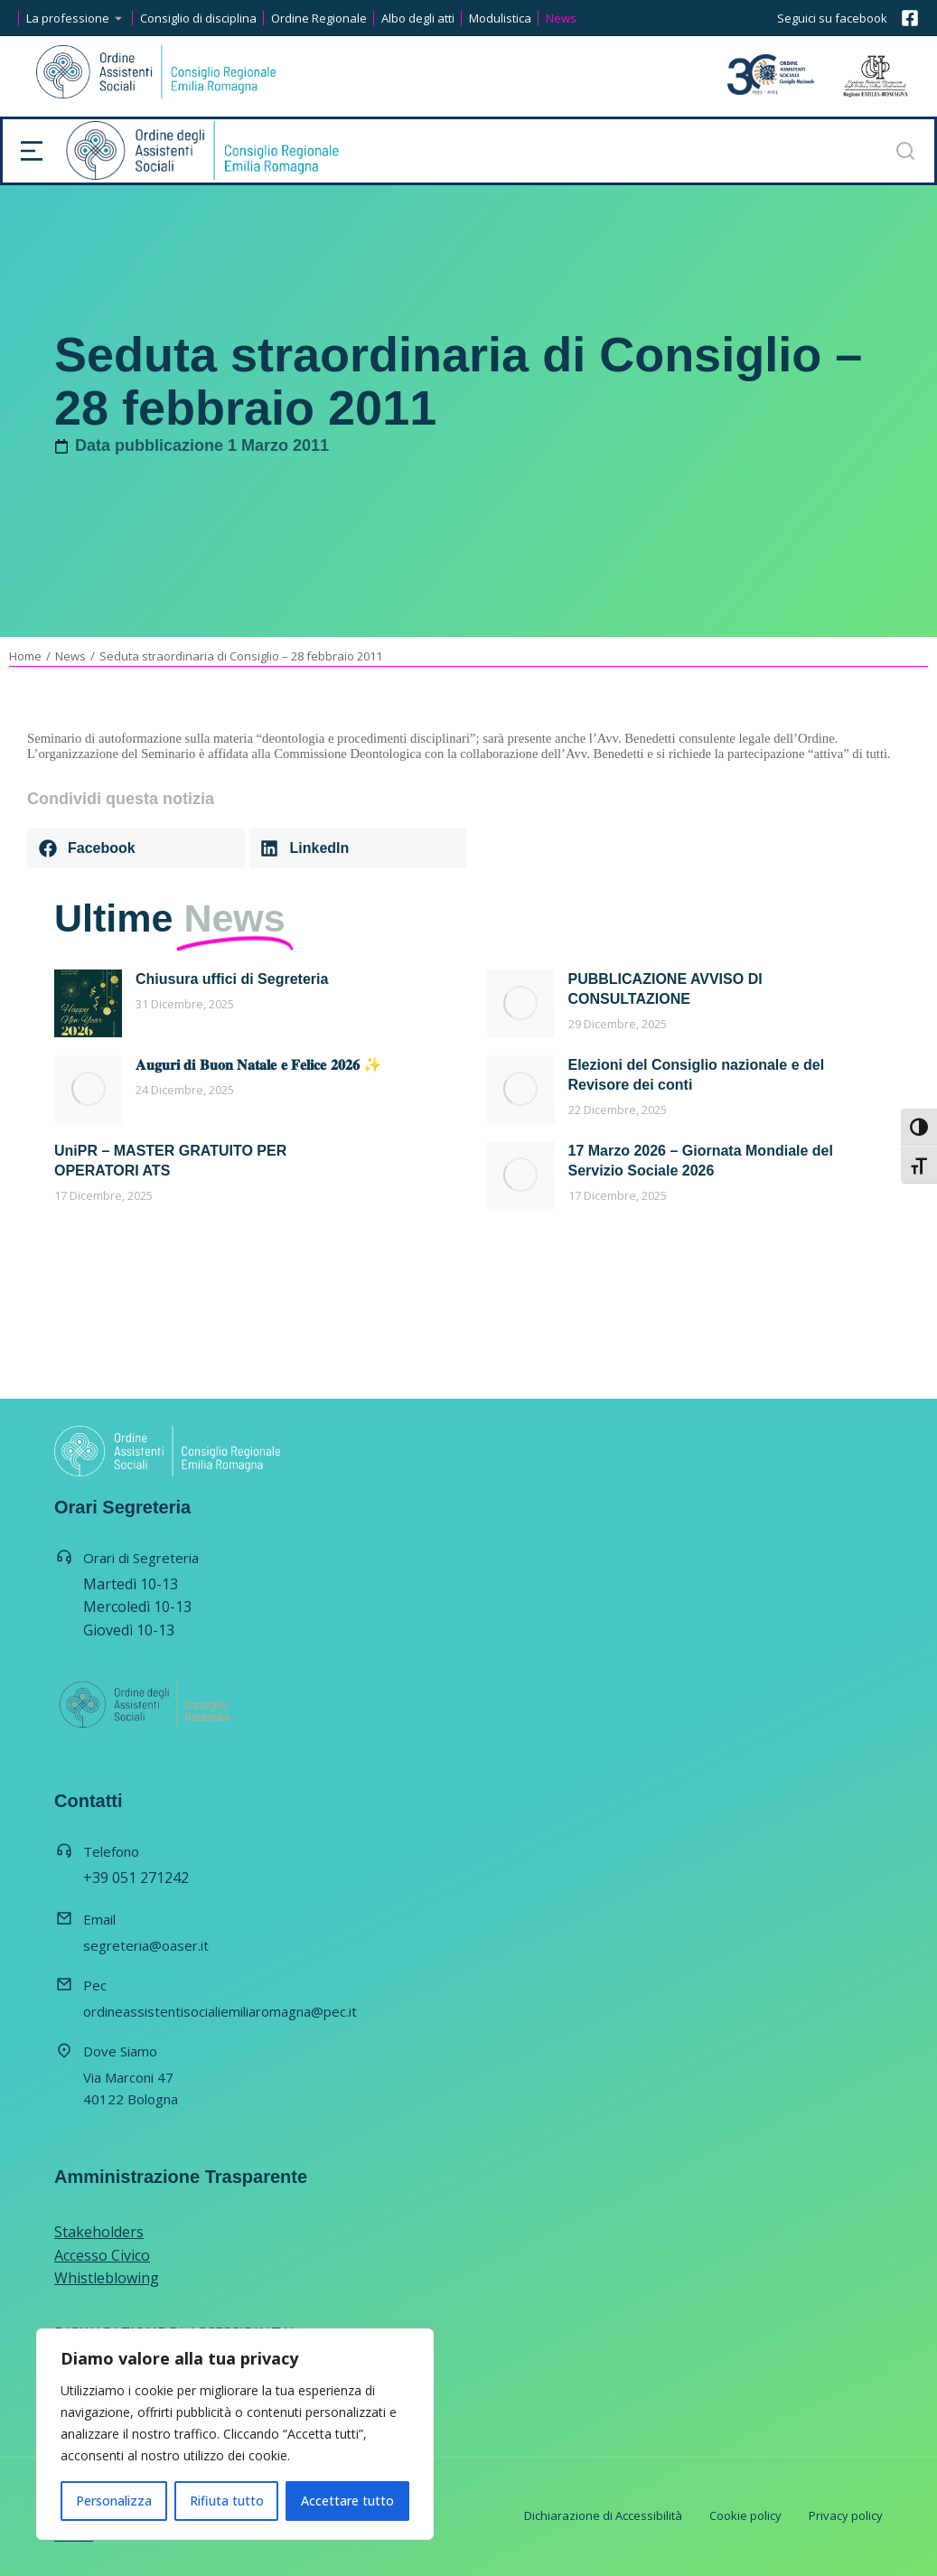  I want to click on Telefono, so click(111, 1851).